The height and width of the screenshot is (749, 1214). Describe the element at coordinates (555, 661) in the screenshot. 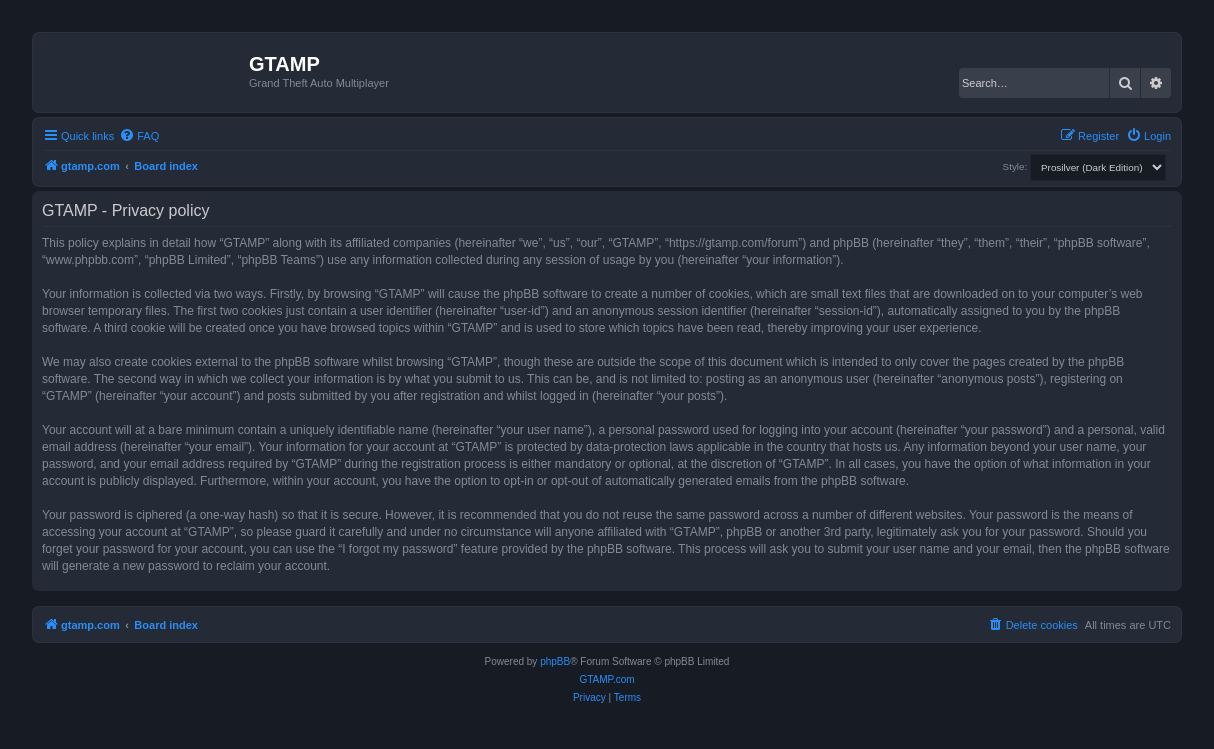

I see `phpBB` at that location.